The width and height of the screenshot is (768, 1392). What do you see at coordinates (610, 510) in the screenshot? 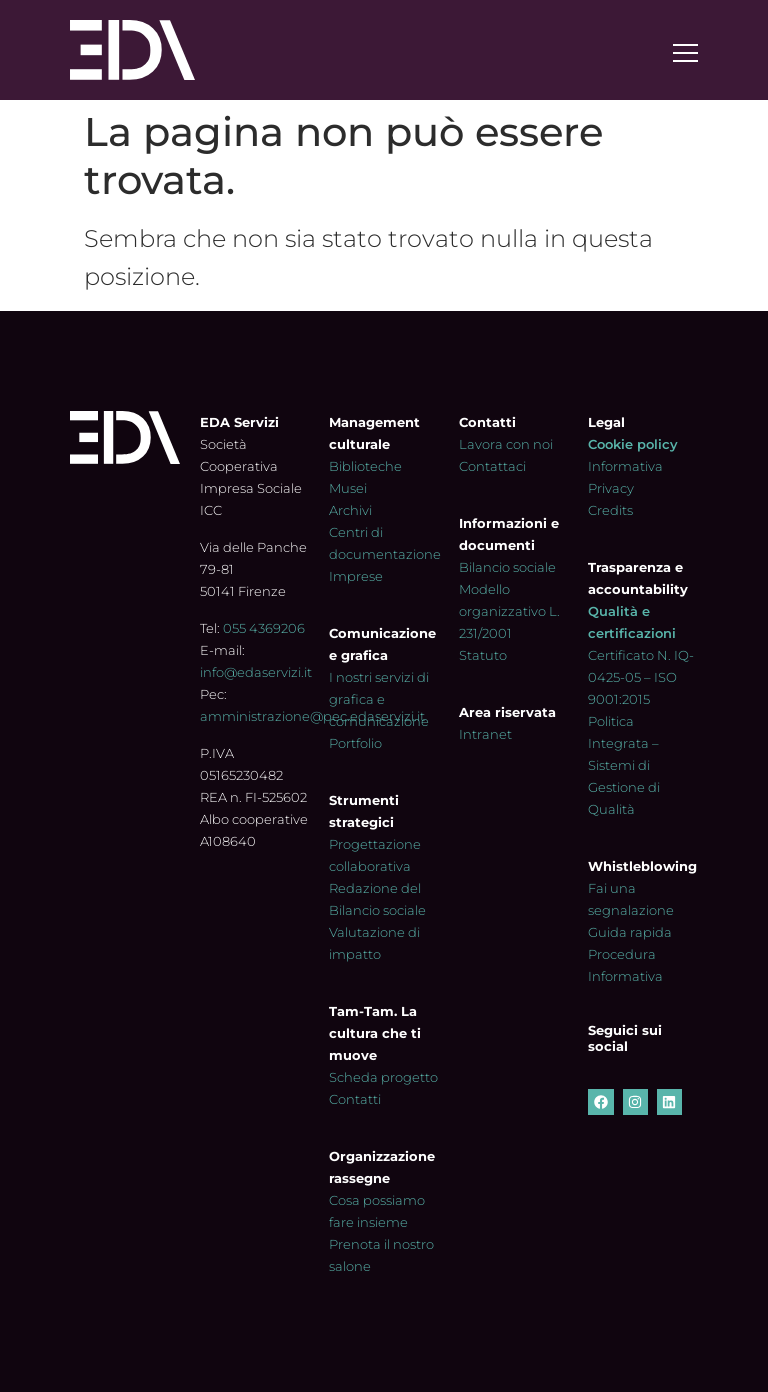
I see `Credits` at bounding box center [610, 510].